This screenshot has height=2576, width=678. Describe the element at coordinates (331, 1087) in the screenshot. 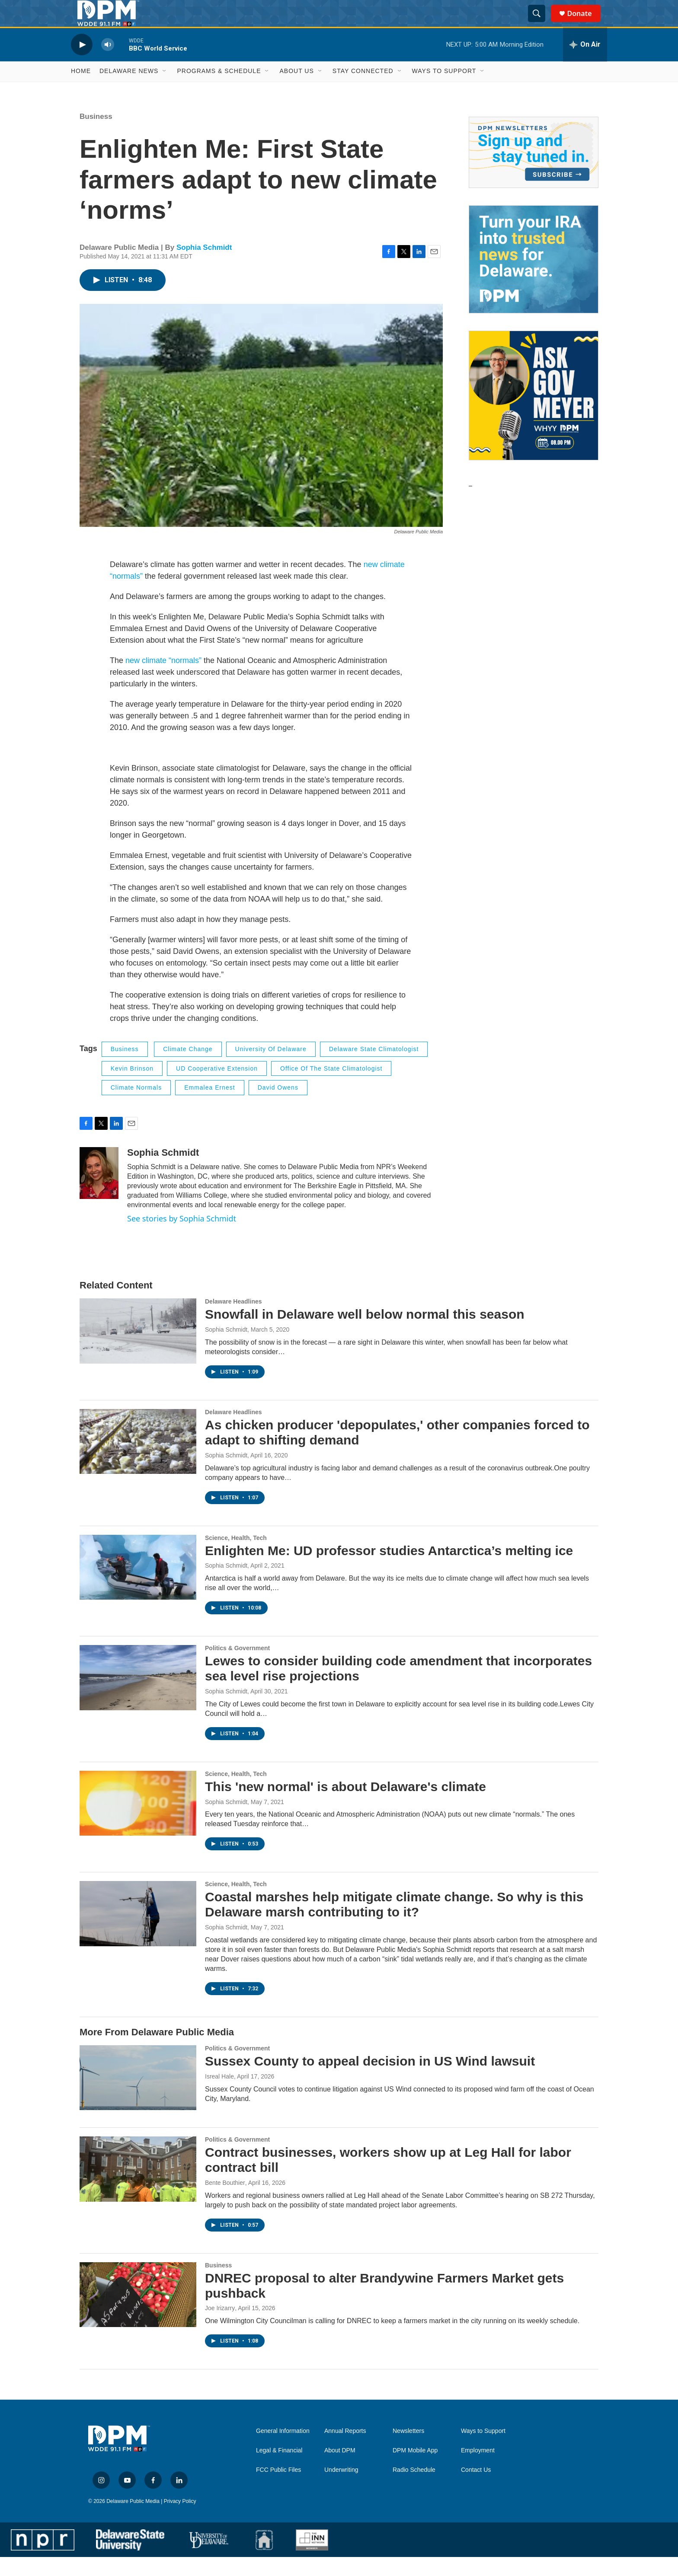

I see `office of the state climatologist` at that location.